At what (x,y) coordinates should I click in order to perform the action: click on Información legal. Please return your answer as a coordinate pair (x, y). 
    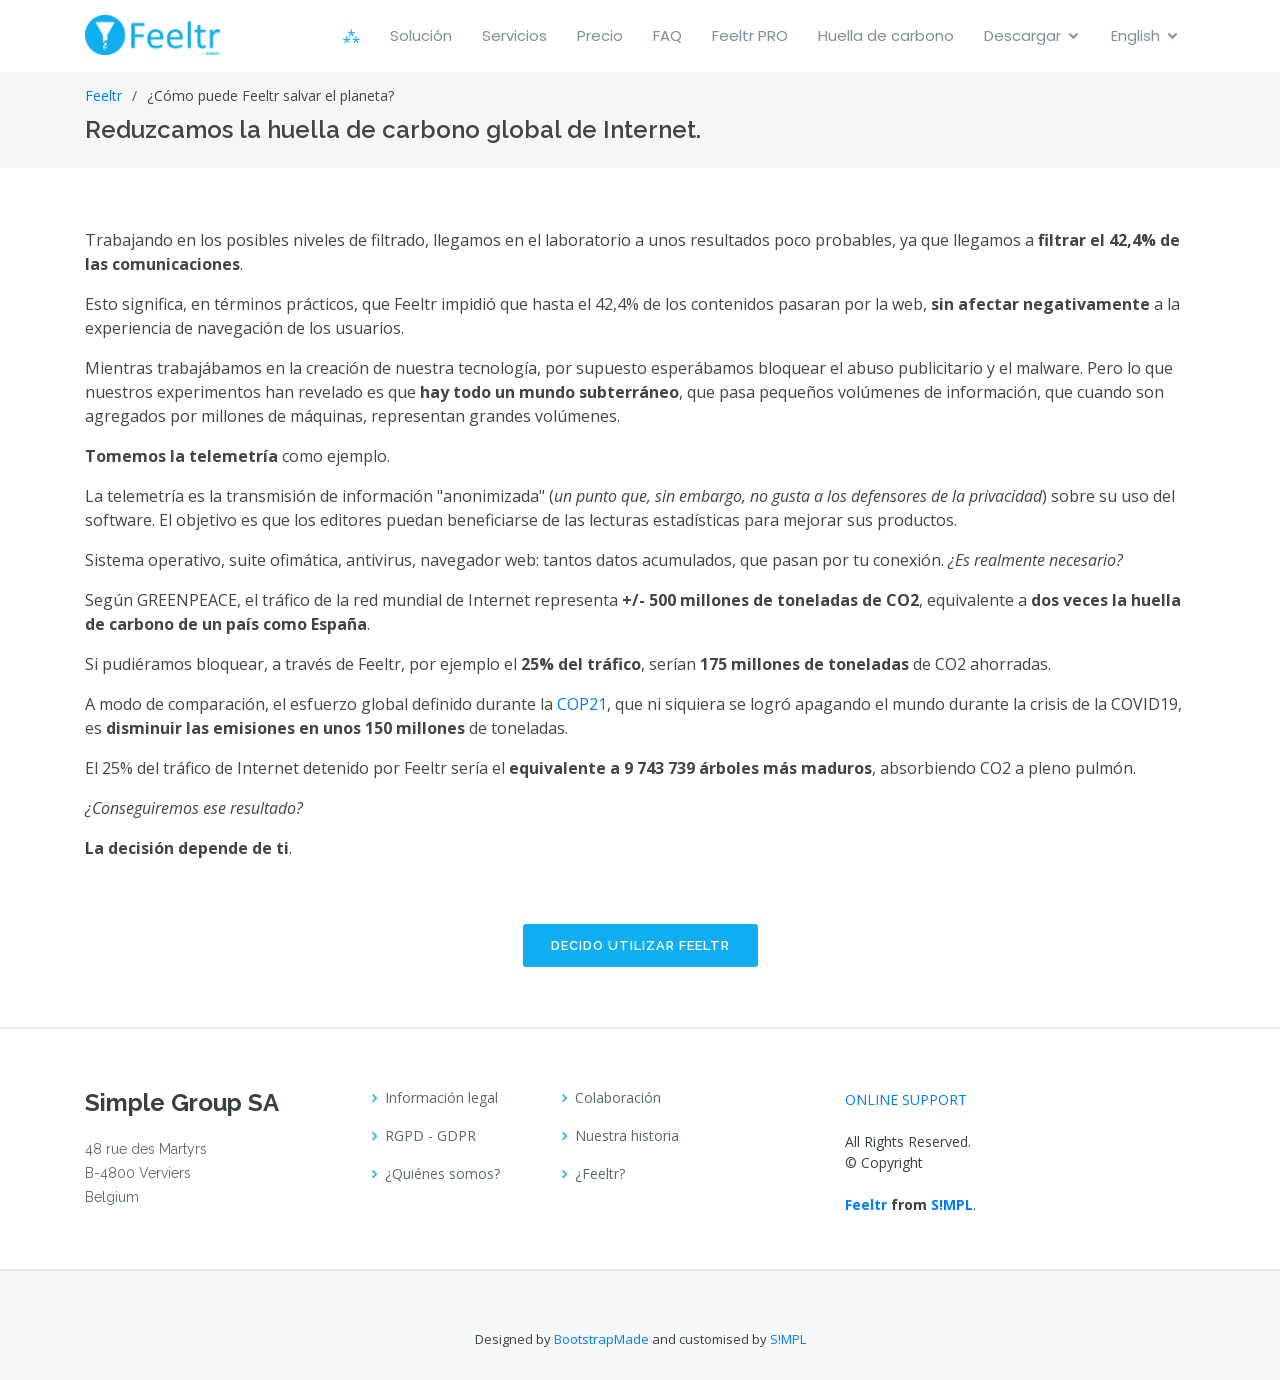
    Looking at the image, I should click on (441, 1098).